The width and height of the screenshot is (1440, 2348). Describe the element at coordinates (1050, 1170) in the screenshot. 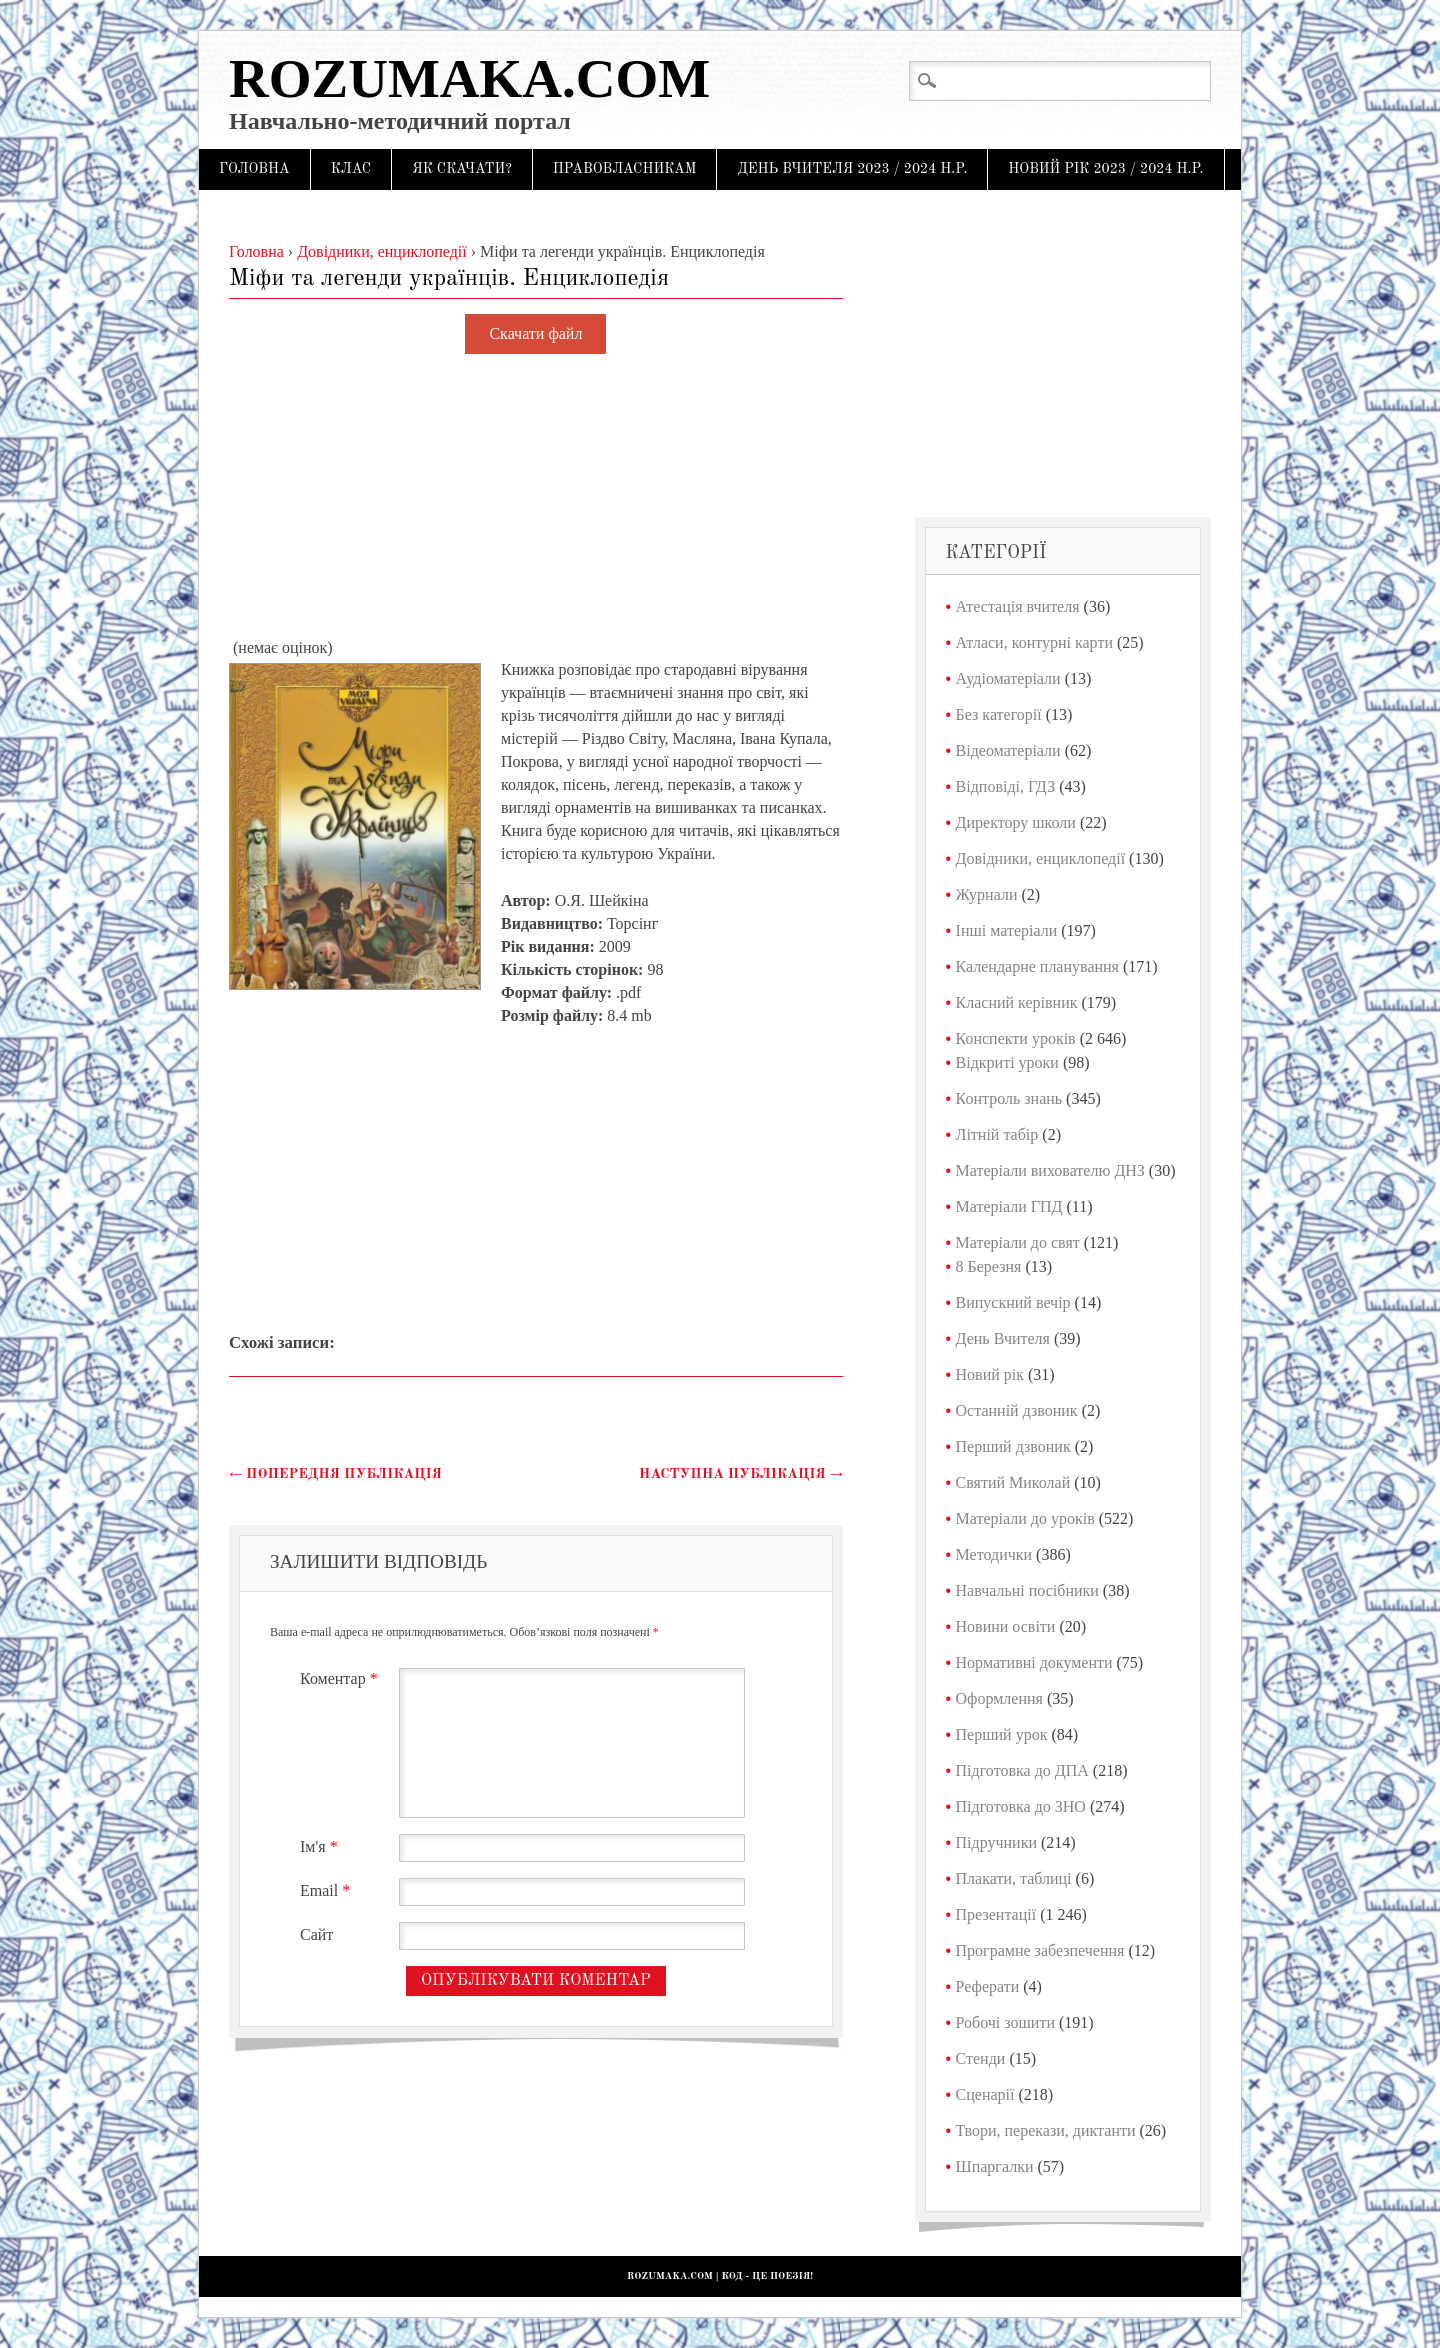

I see `Матеріали вихователю ДНЗ` at that location.